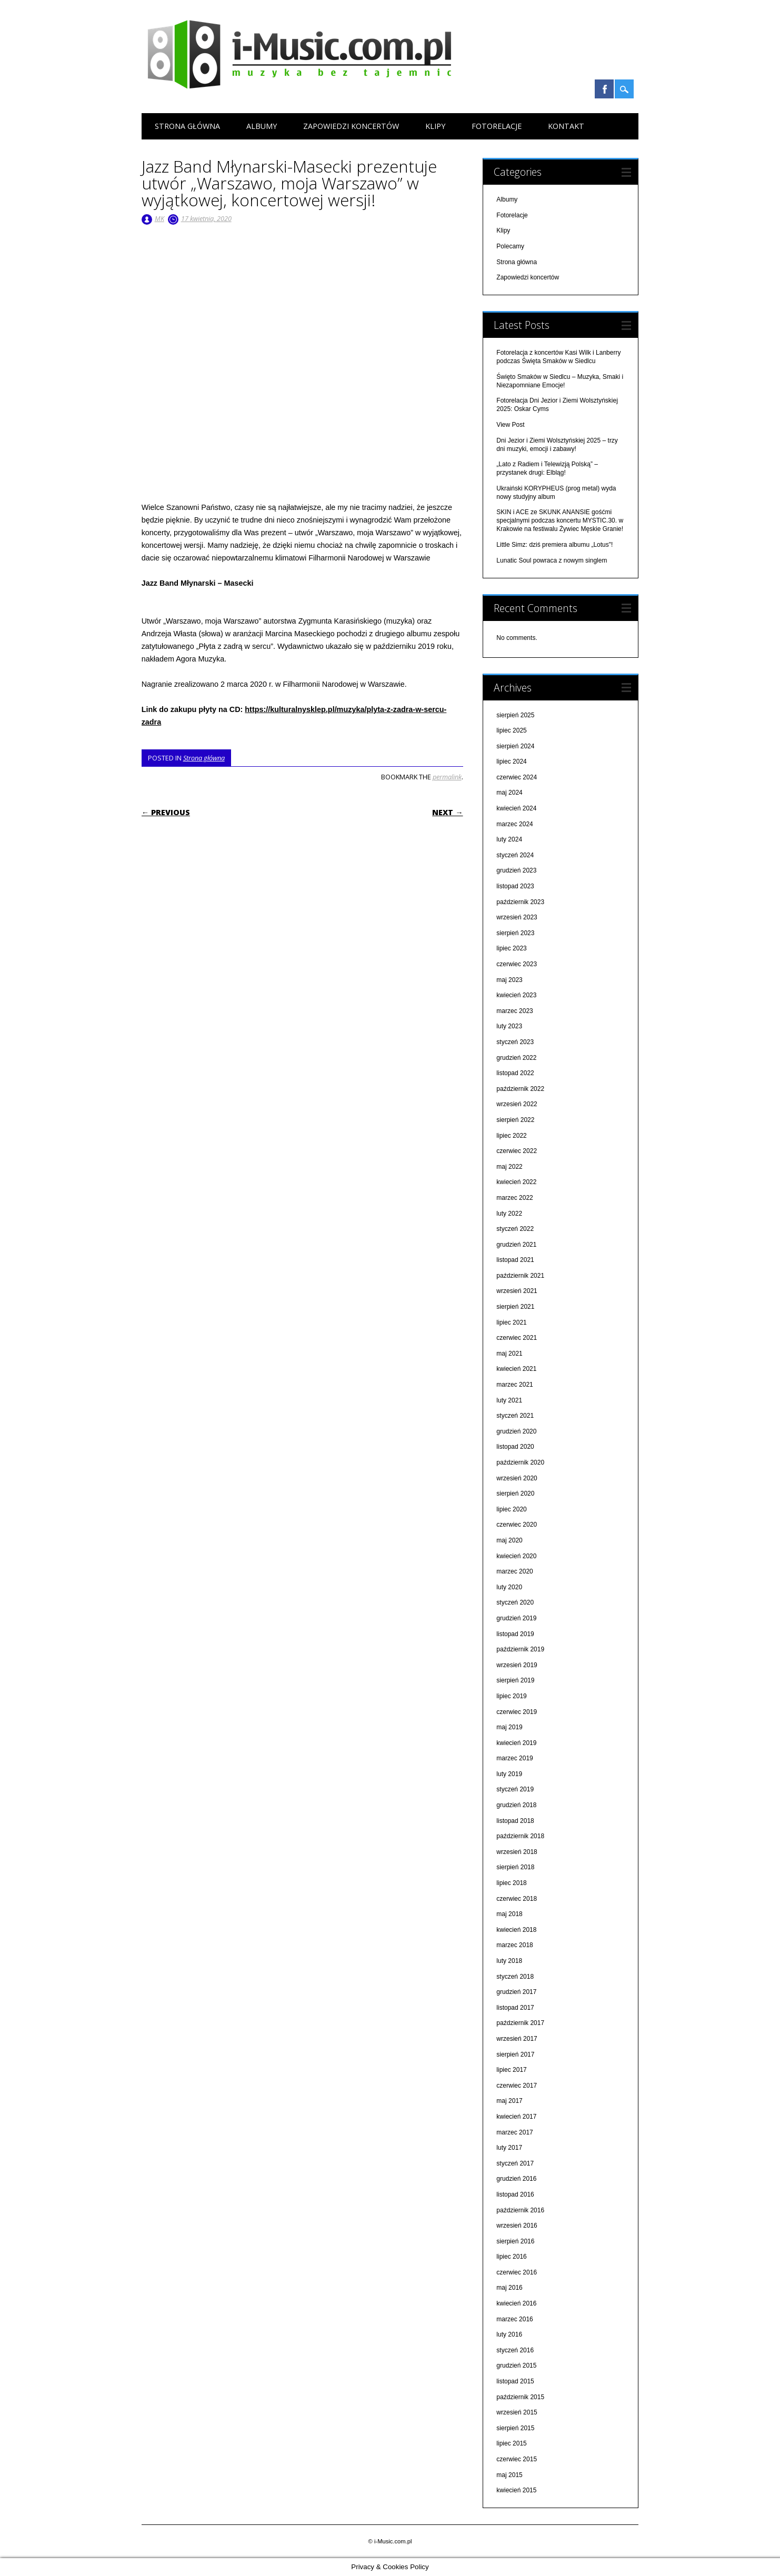 This screenshot has height=2576, width=780. I want to click on listopad 2019, so click(515, 1634).